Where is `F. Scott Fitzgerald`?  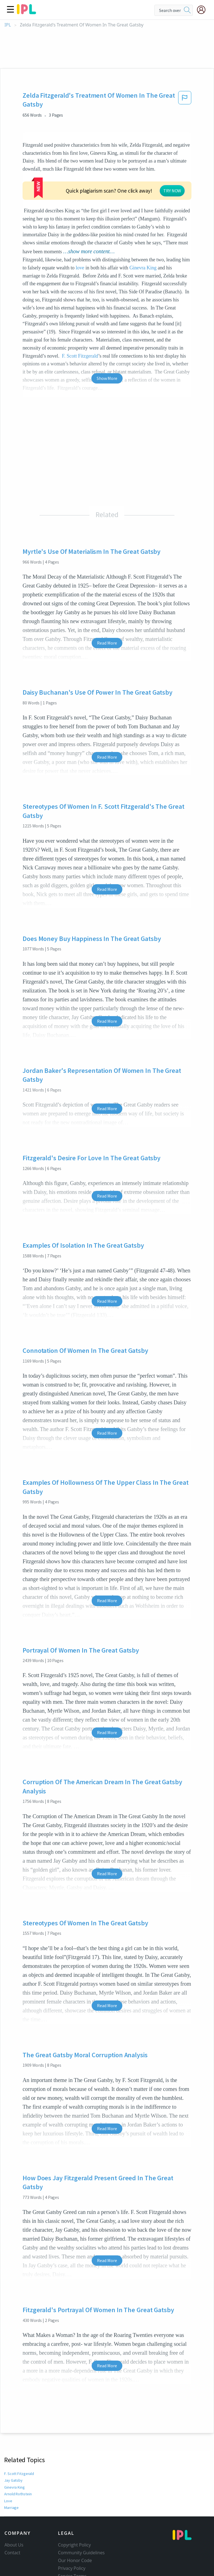
F. Scott Fitzgerald is located at coordinates (18, 2439).